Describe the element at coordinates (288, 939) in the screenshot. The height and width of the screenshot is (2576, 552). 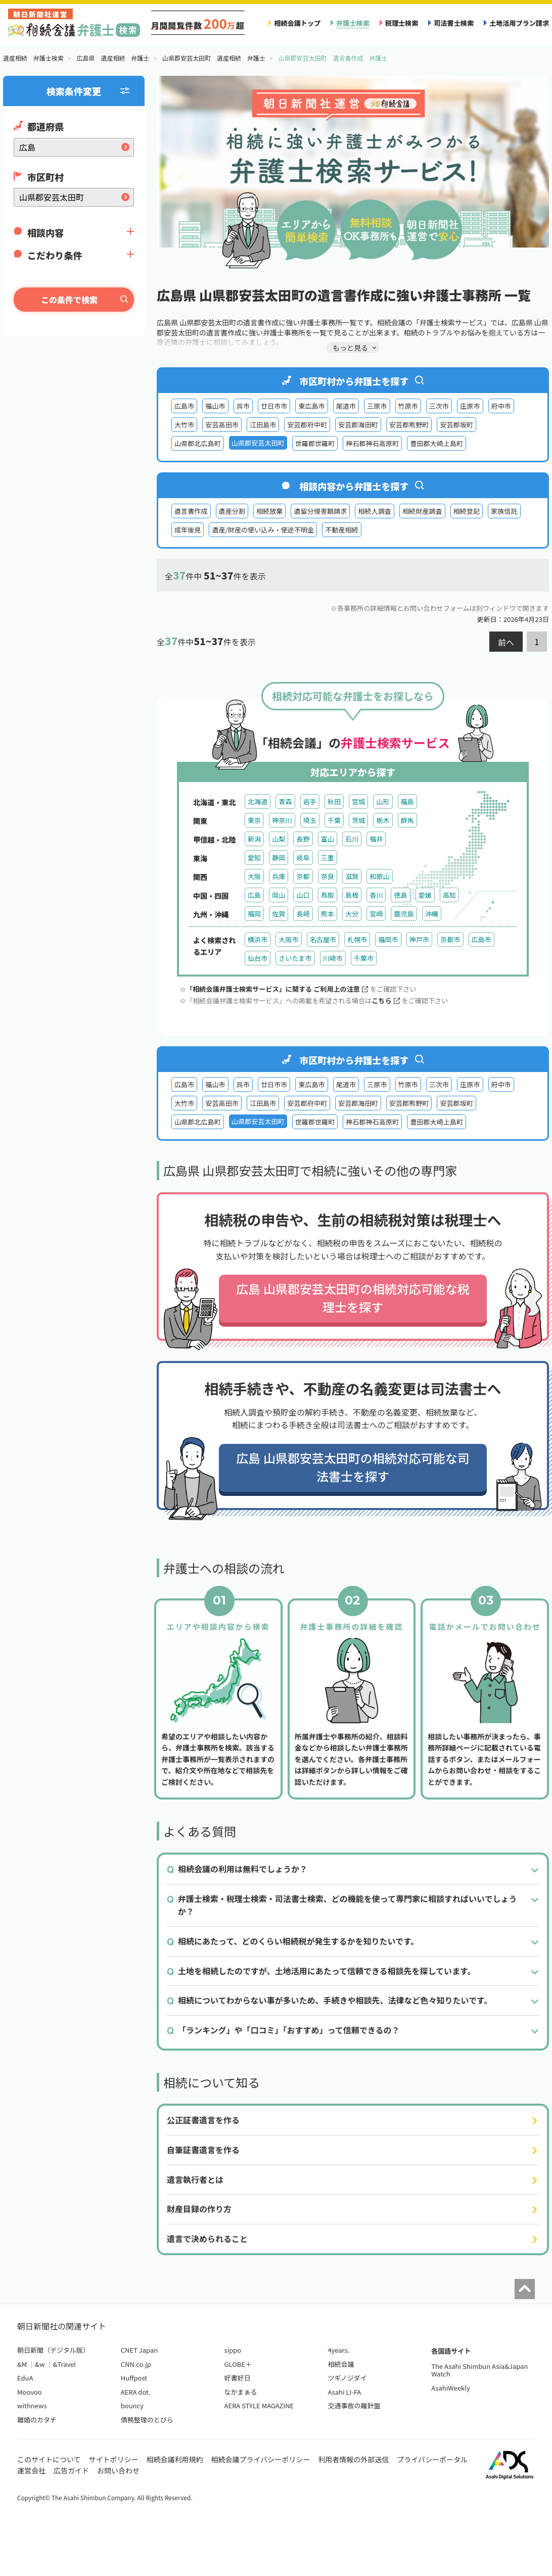
I see `大阪市` at that location.